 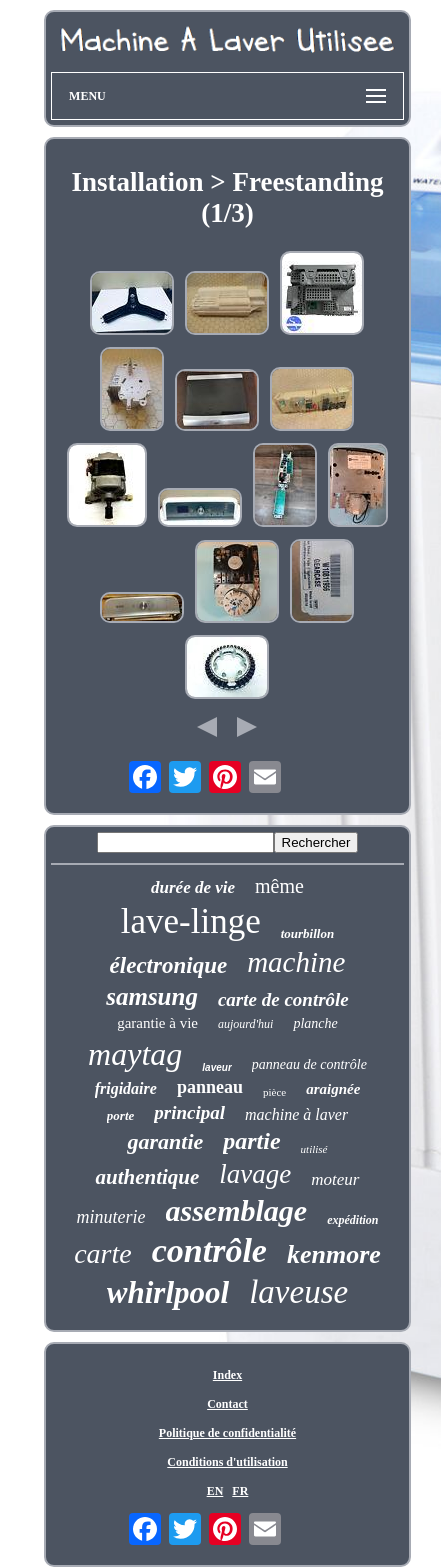 I want to click on porte, so click(x=120, y=1115).